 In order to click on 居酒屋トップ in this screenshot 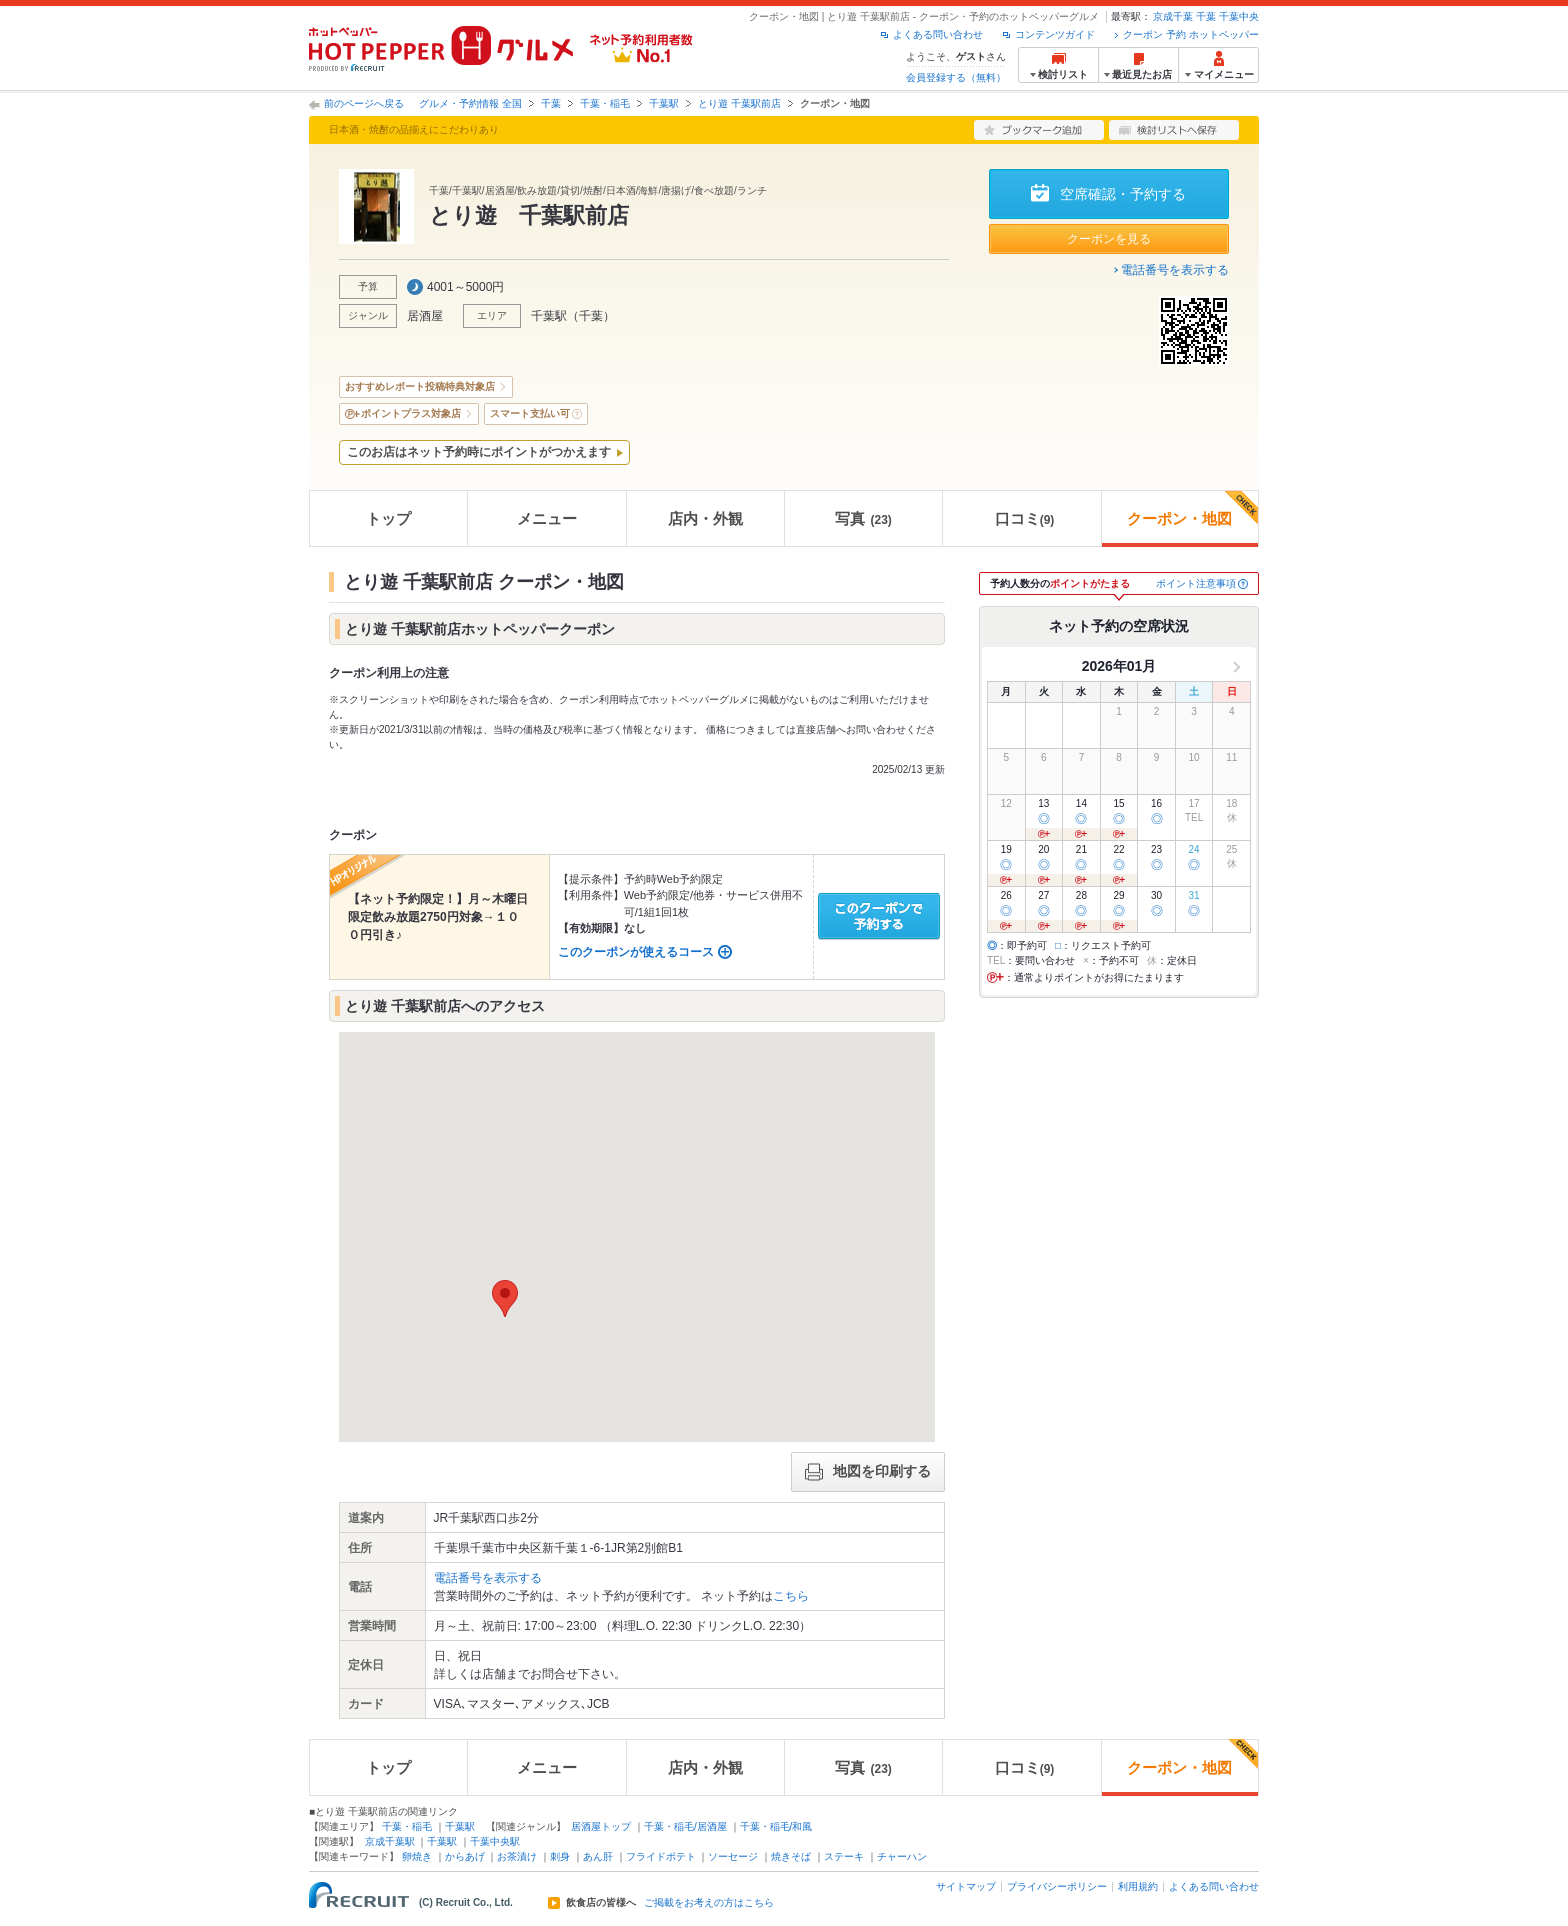, I will do `click(601, 1826)`.